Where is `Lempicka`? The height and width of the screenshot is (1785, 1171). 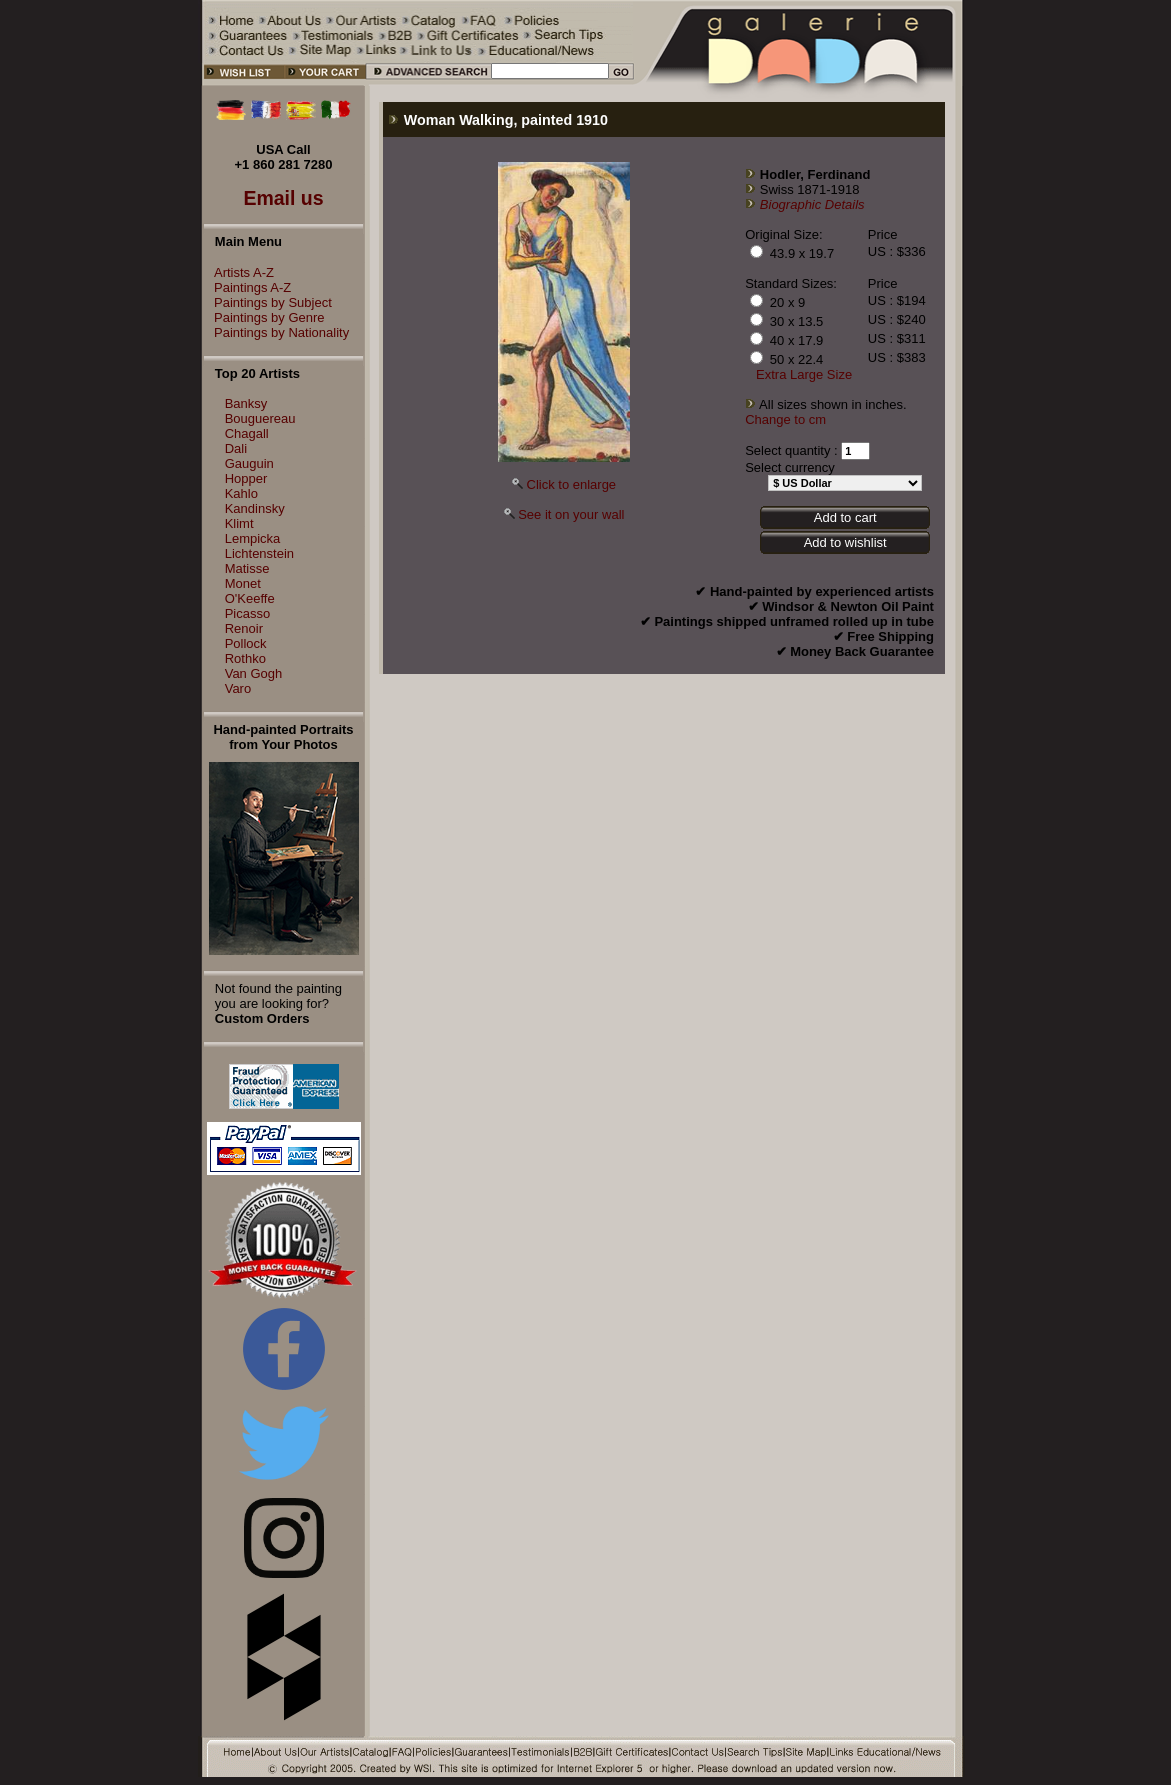 Lempicka is located at coordinates (253, 538).